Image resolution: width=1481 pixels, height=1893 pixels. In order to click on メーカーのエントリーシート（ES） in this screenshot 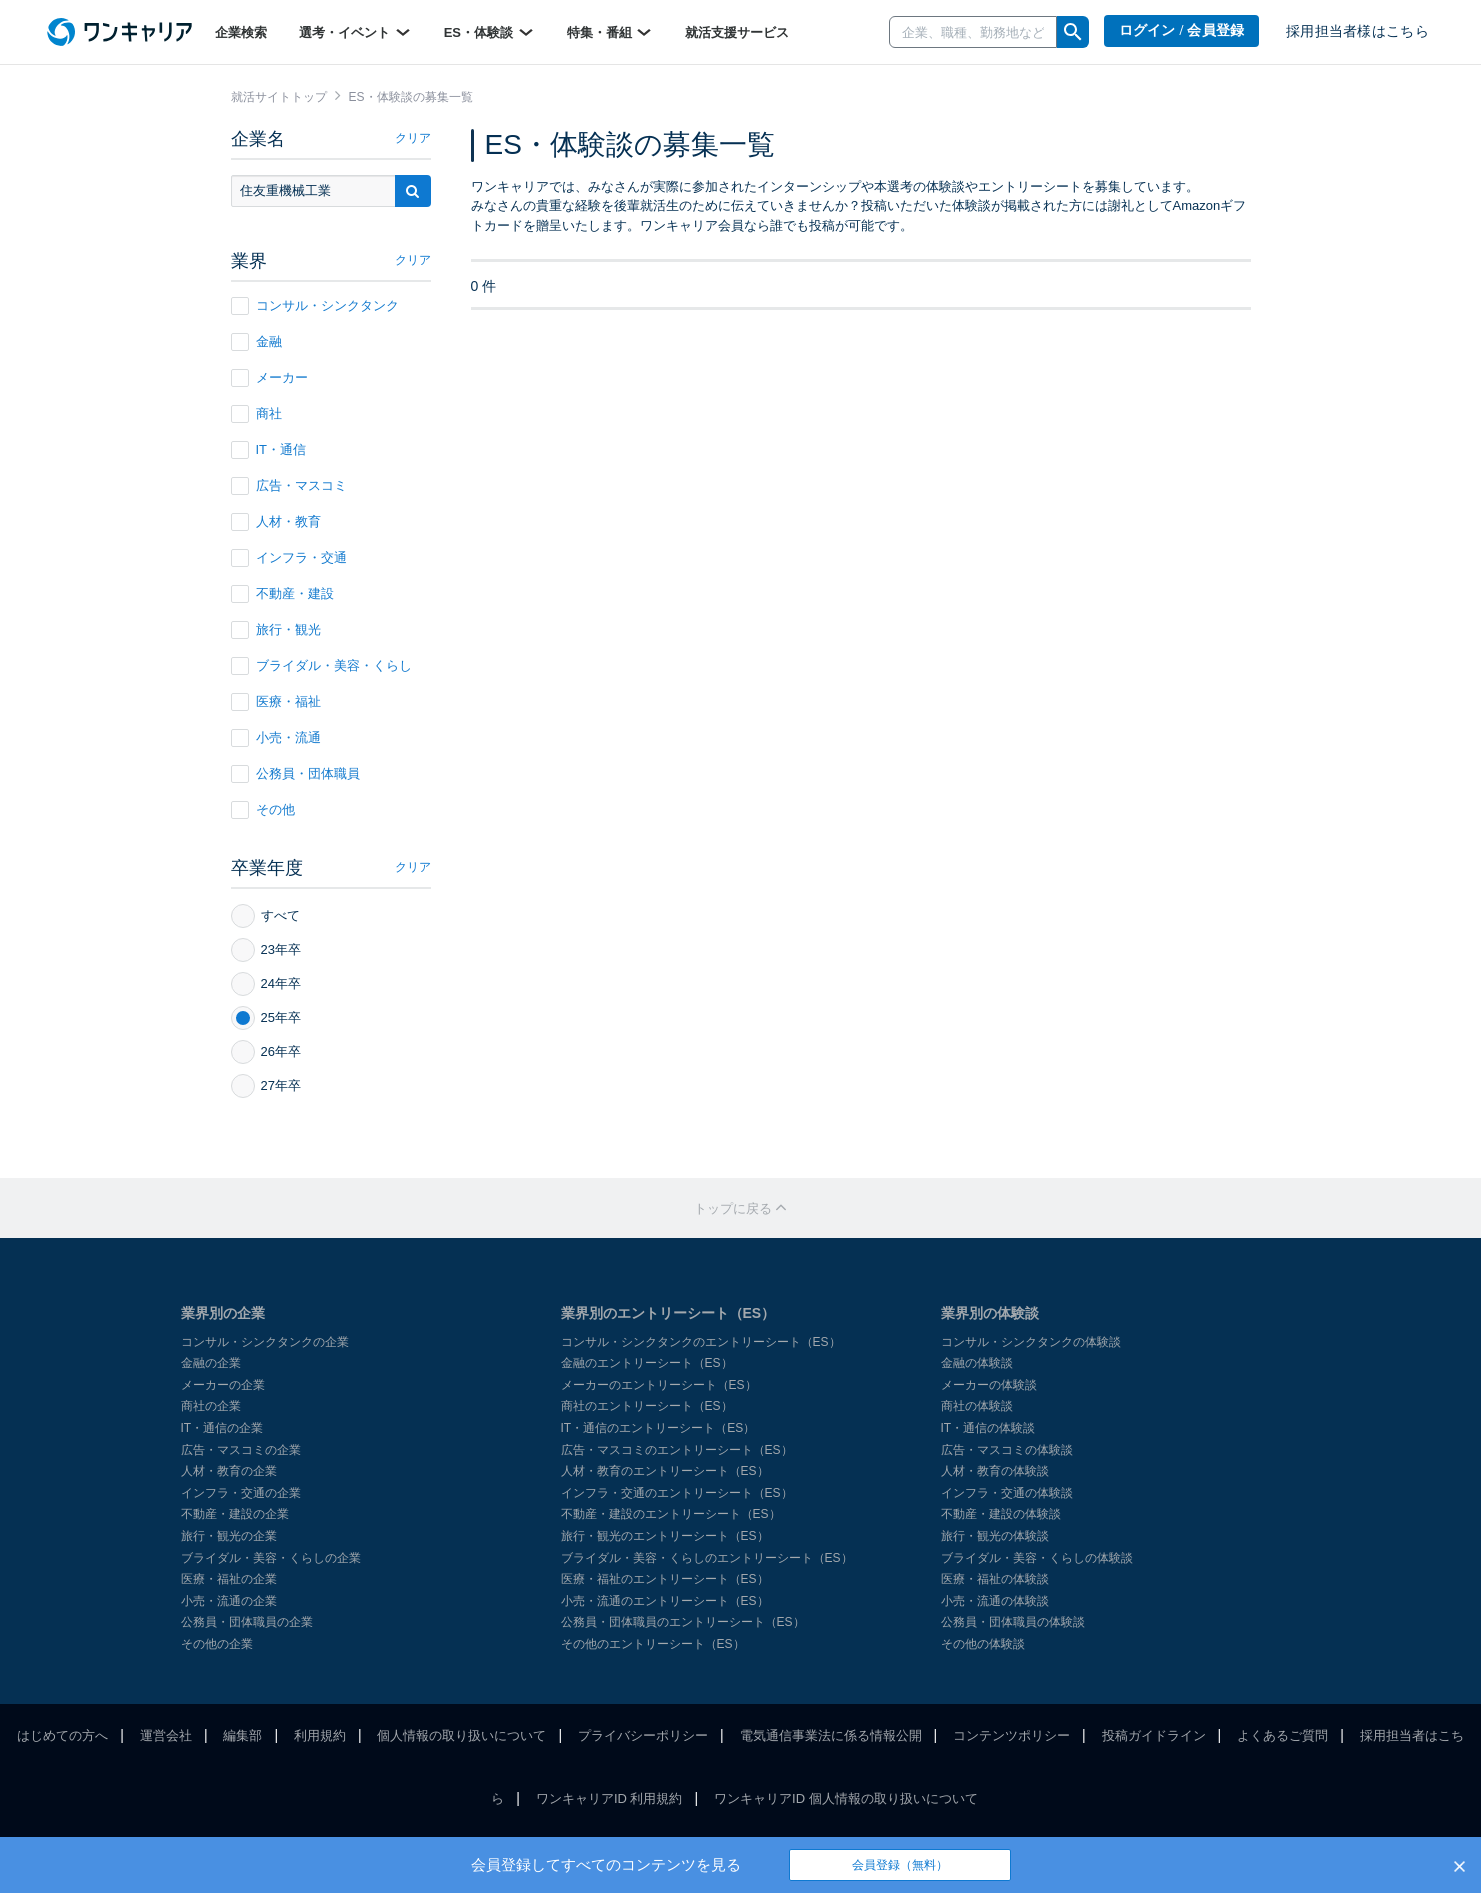, I will do `click(659, 1385)`.